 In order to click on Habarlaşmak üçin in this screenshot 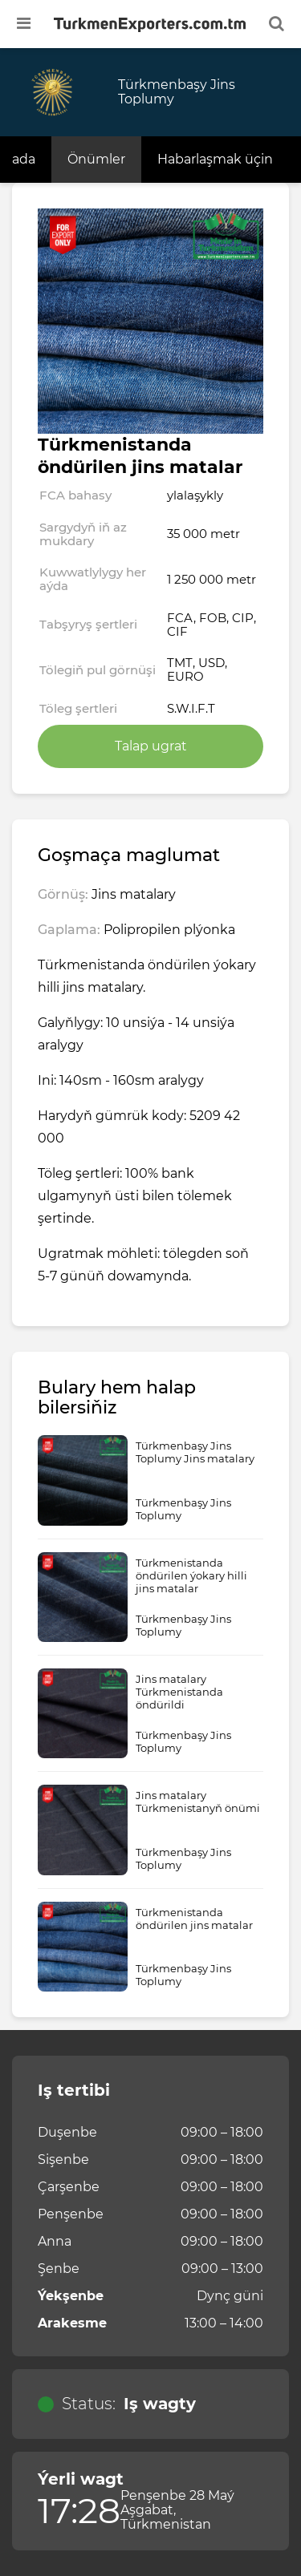, I will do `click(215, 159)`.